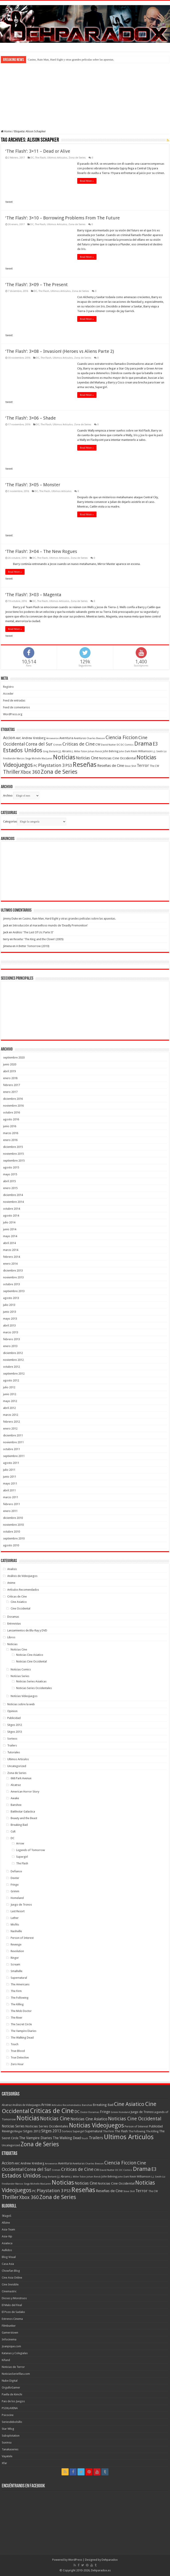 This screenshot has width=170, height=2576. Describe the element at coordinates (32, 157) in the screenshot. I see `DC` at that location.